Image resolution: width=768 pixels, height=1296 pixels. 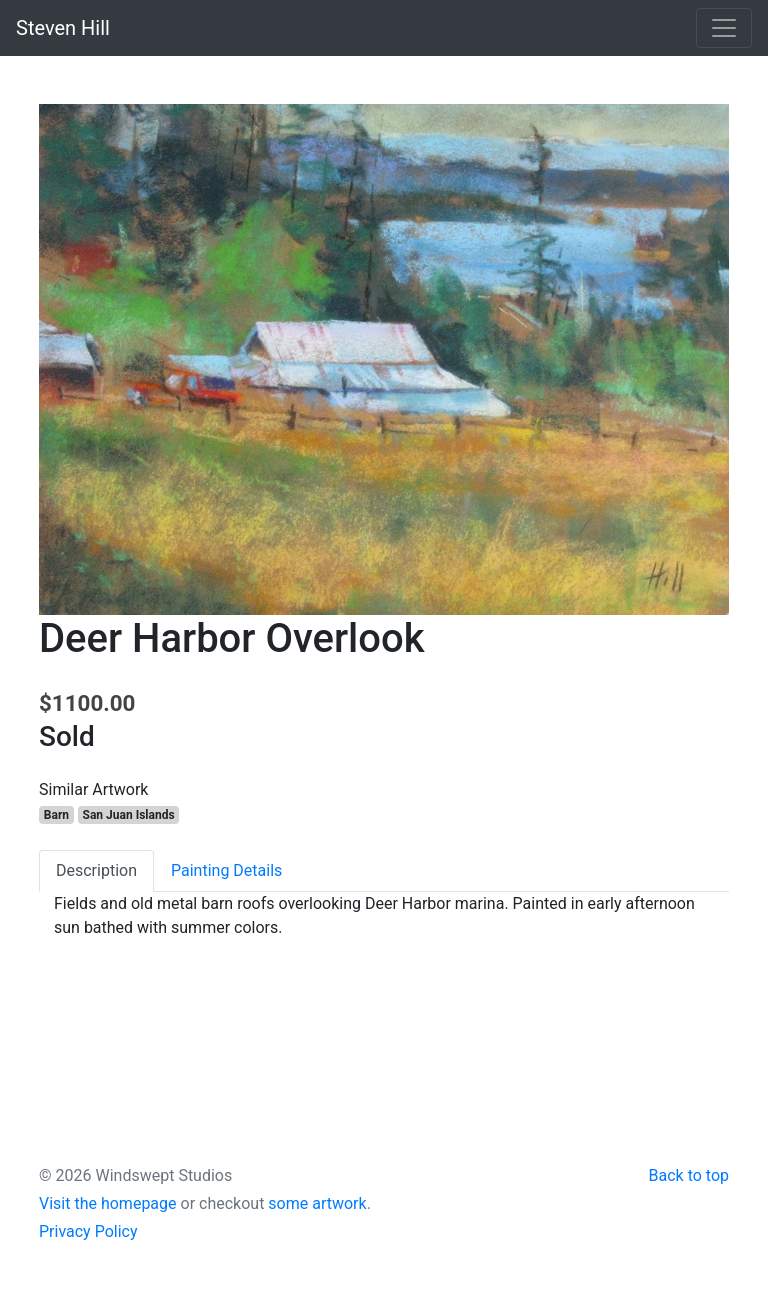 What do you see at coordinates (108, 1203) in the screenshot?
I see `Visit the homepage` at bounding box center [108, 1203].